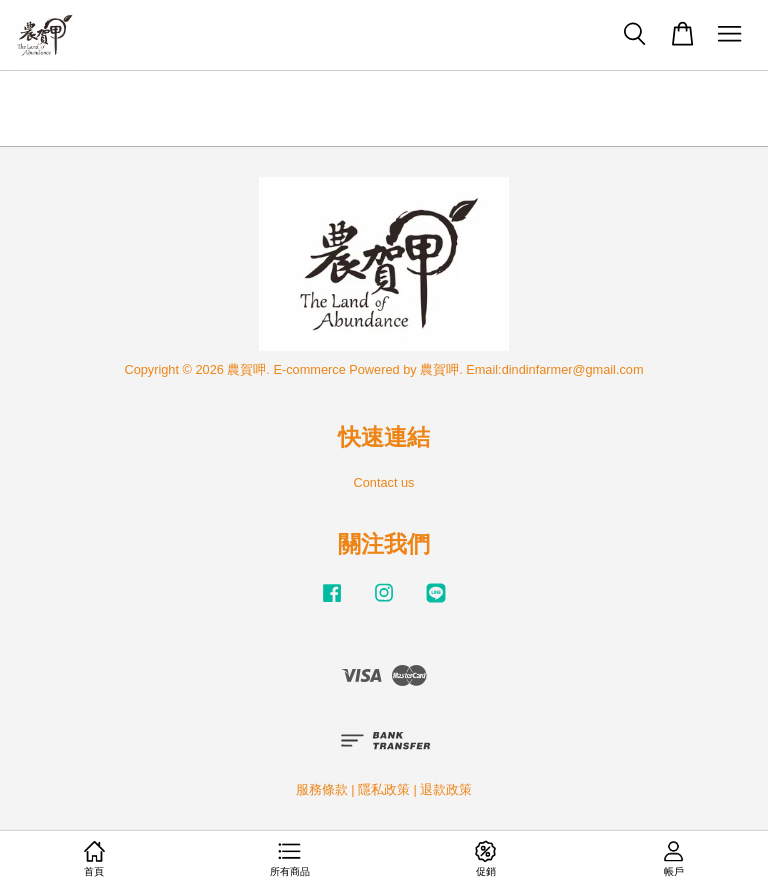 The image size is (768, 885). Describe the element at coordinates (384, 482) in the screenshot. I see `Contact us` at that location.